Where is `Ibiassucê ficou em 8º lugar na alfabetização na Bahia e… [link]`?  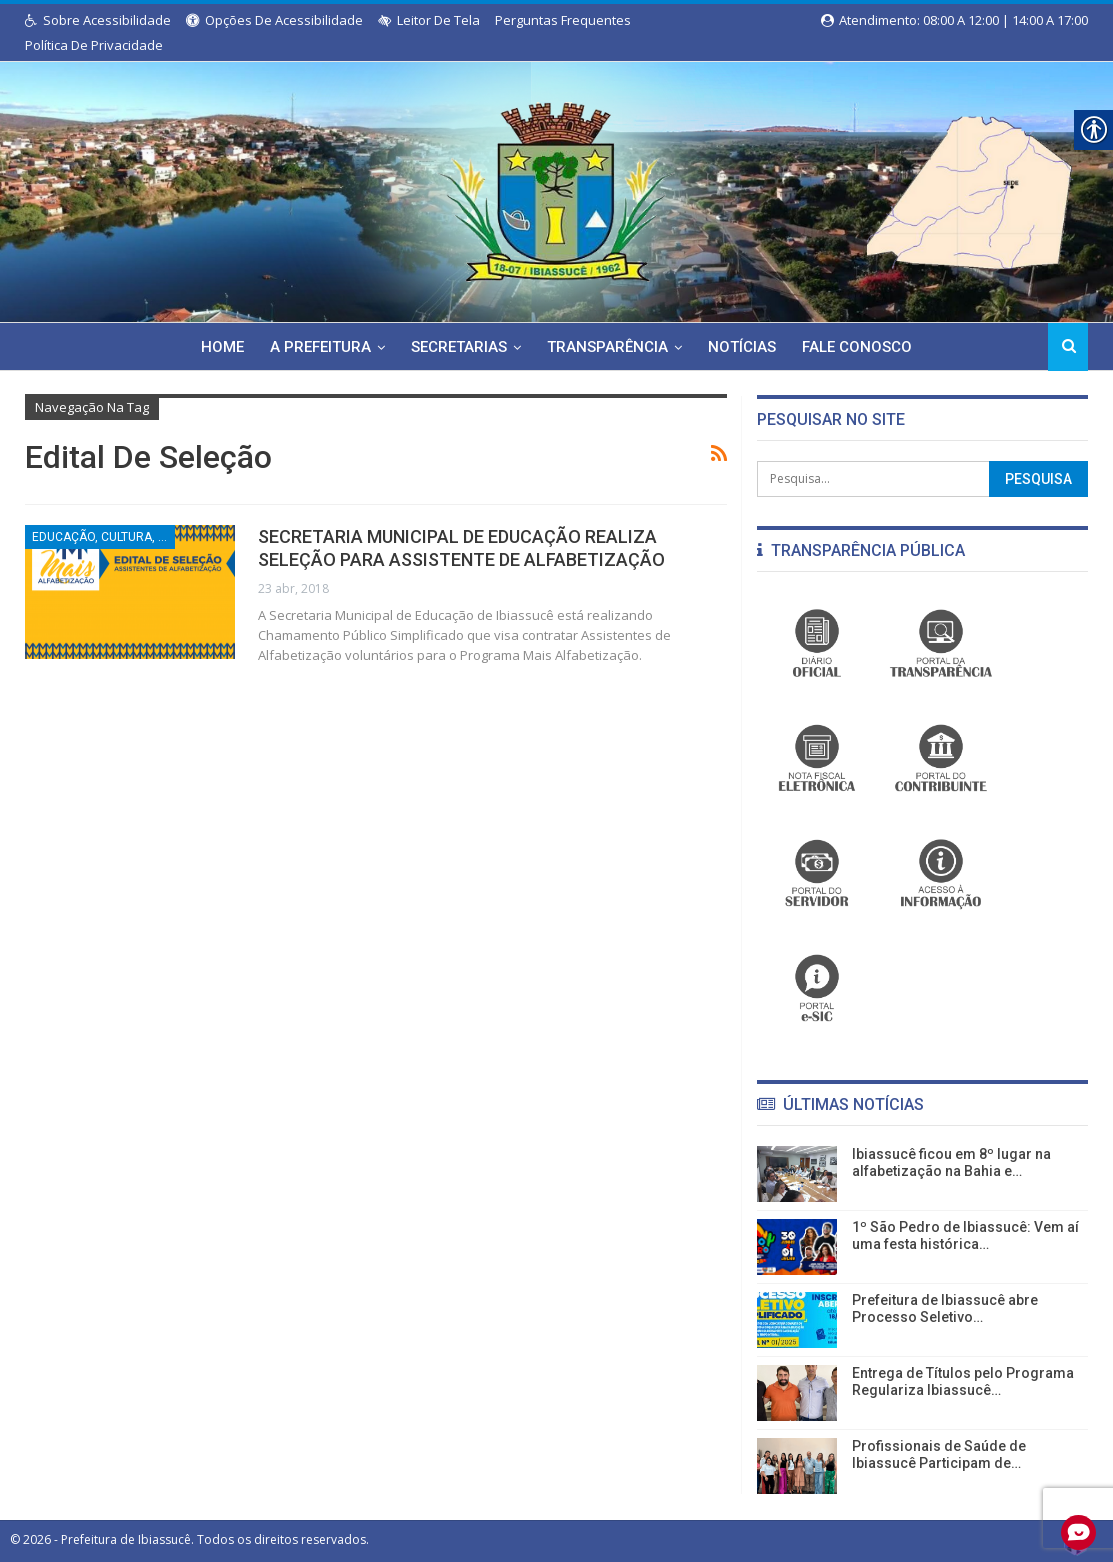 Ibiassucê ficou em 8º lugar na alfabetização na Bahia e… [link] is located at coordinates (951, 1162).